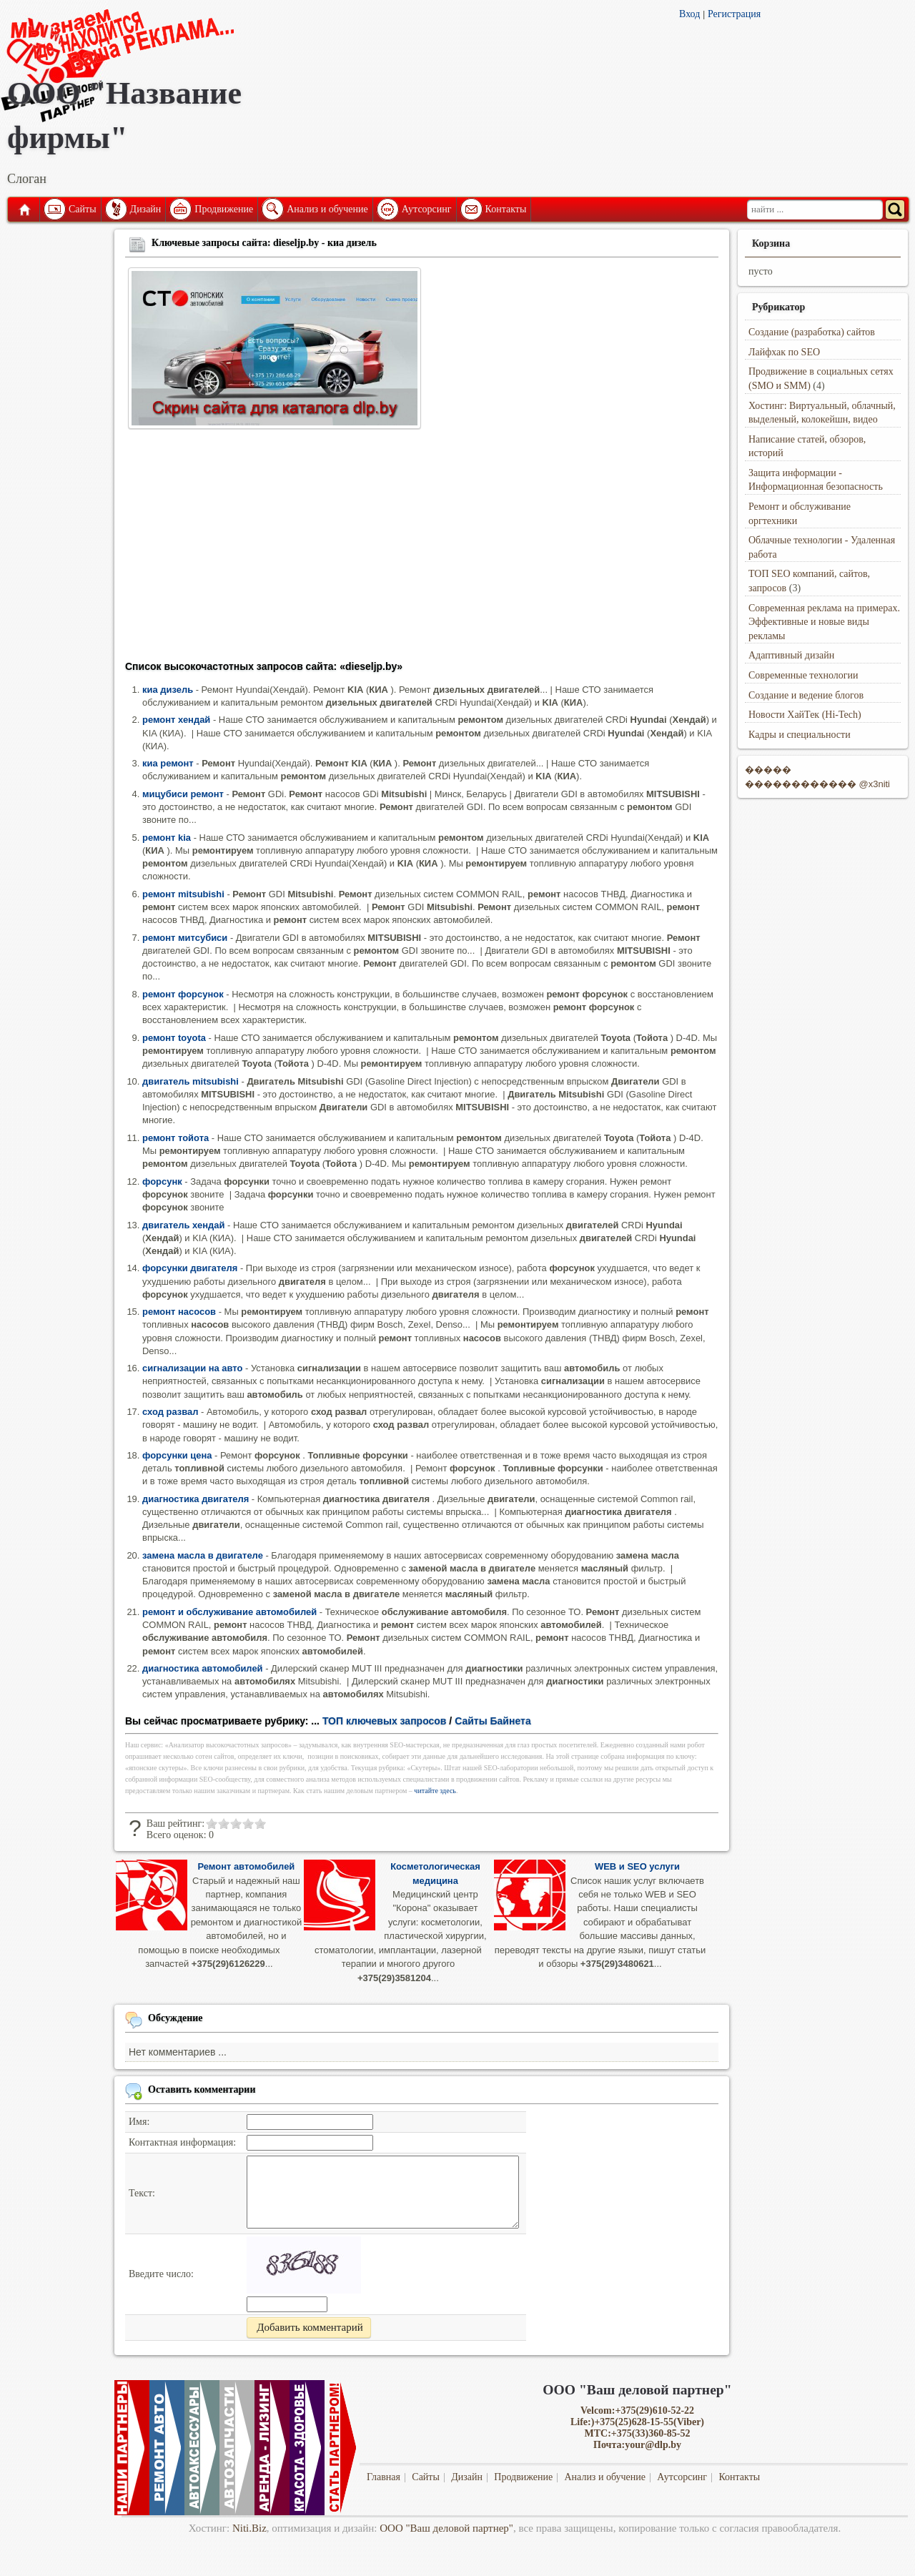  Describe the element at coordinates (176, 719) in the screenshot. I see `ремонт хендай` at that location.